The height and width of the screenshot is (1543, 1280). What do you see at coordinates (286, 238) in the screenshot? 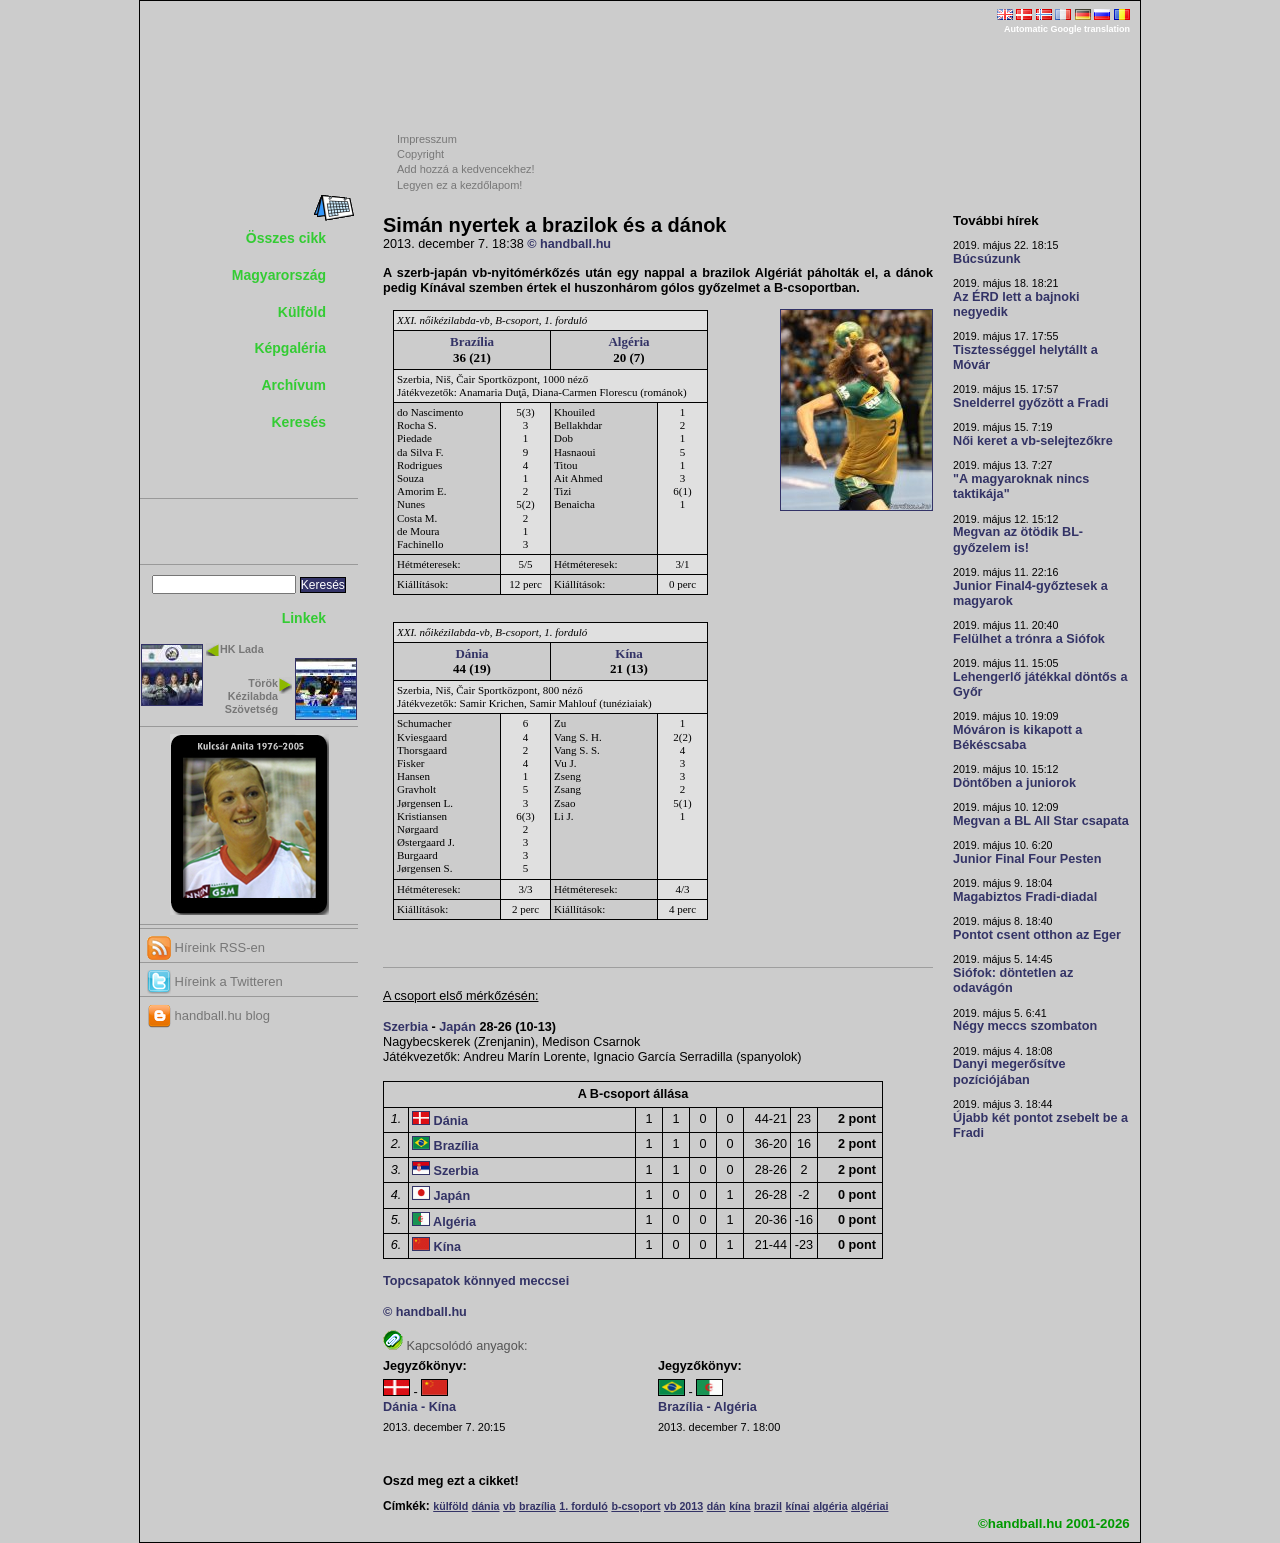
I see `Összes cikk` at bounding box center [286, 238].